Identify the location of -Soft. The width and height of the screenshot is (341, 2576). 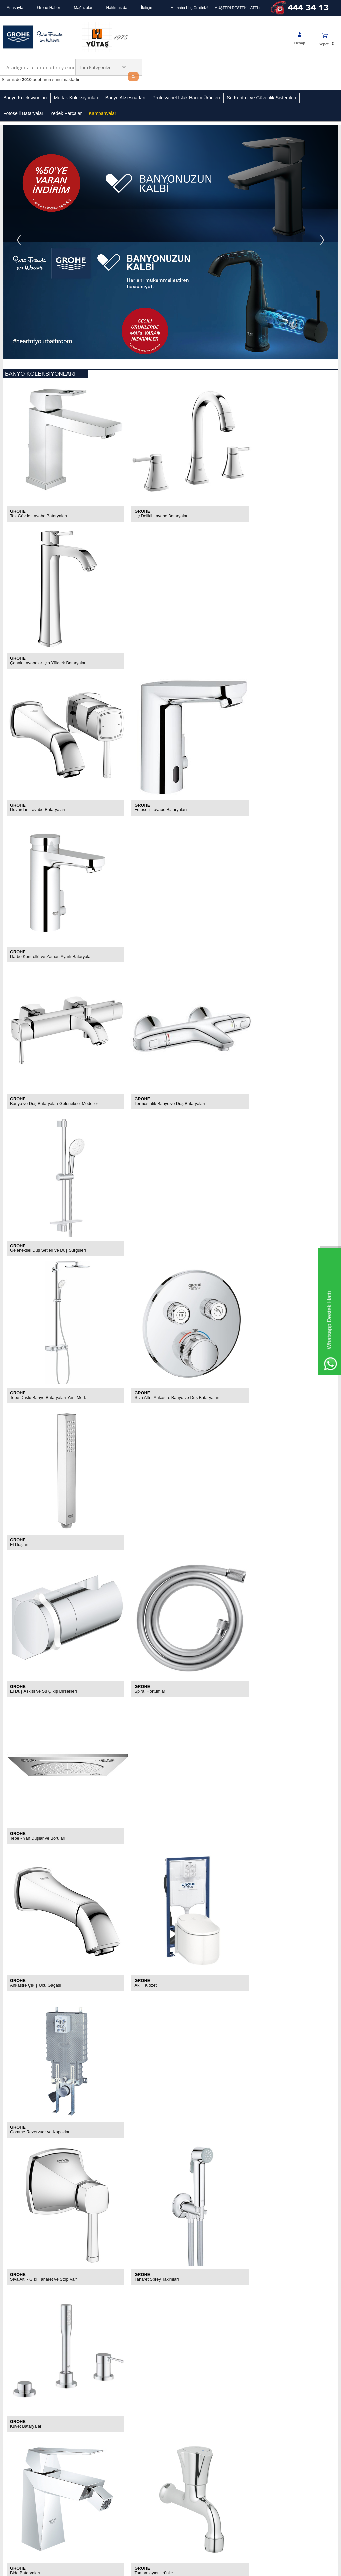
(137, 2567).